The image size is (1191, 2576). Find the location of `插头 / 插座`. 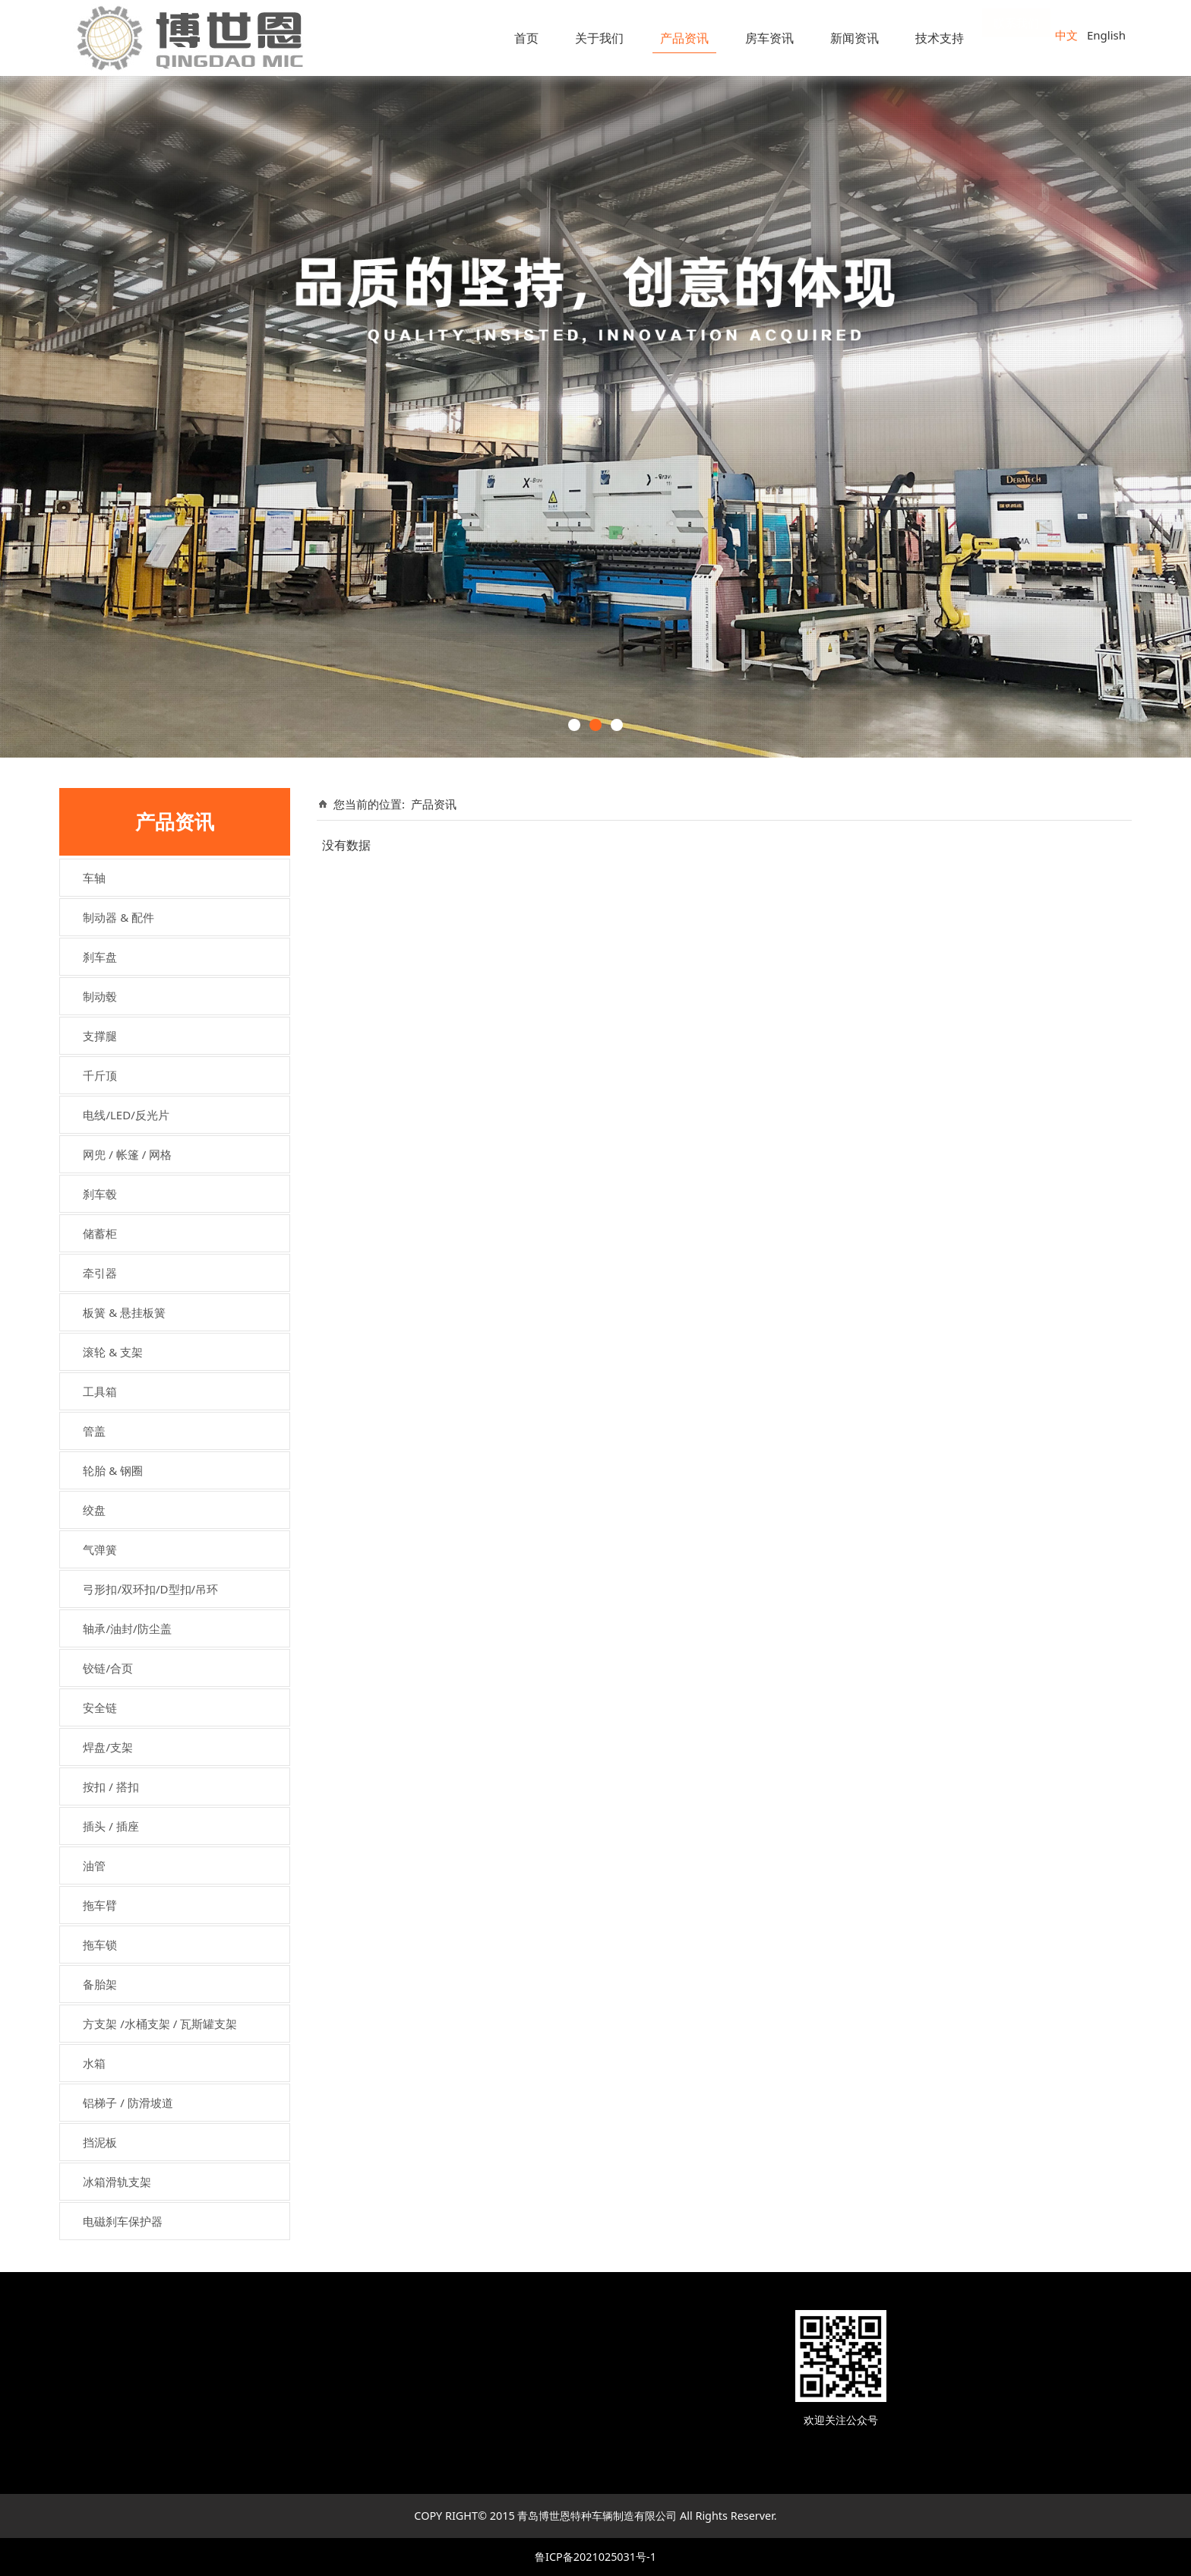

插头 / 插座 is located at coordinates (110, 1826).